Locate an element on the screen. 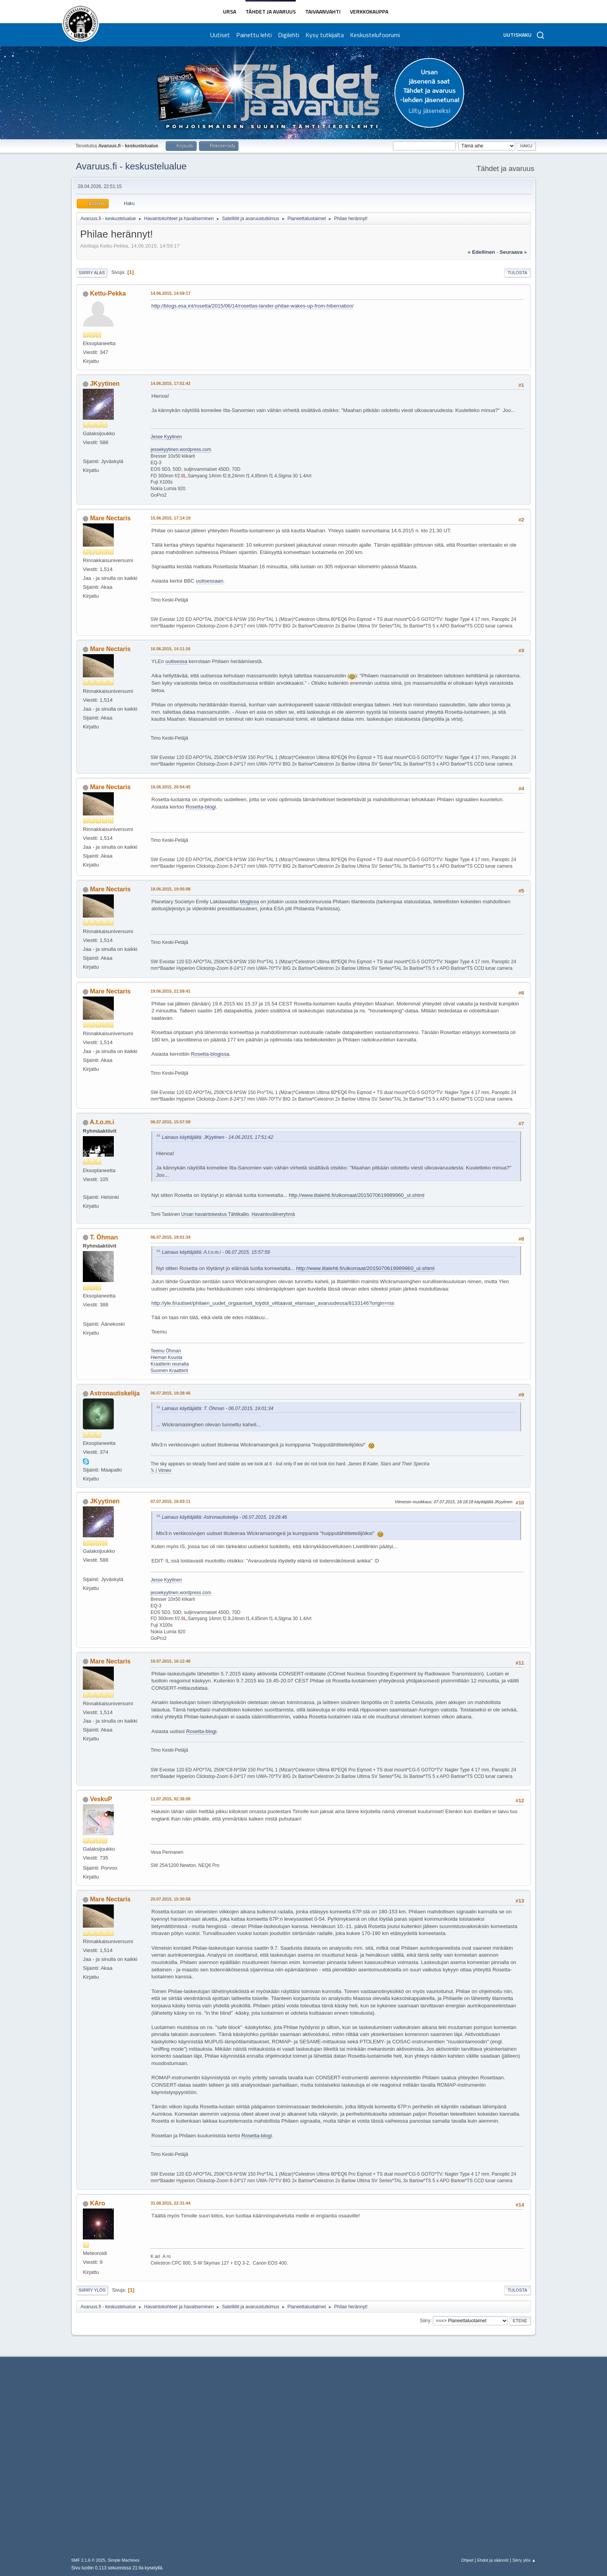 The image size is (607, 2576). http://www.iltalehti.fi/ulkomaat/2015070619989960_ul.shtml is located at coordinates (356, 1195).